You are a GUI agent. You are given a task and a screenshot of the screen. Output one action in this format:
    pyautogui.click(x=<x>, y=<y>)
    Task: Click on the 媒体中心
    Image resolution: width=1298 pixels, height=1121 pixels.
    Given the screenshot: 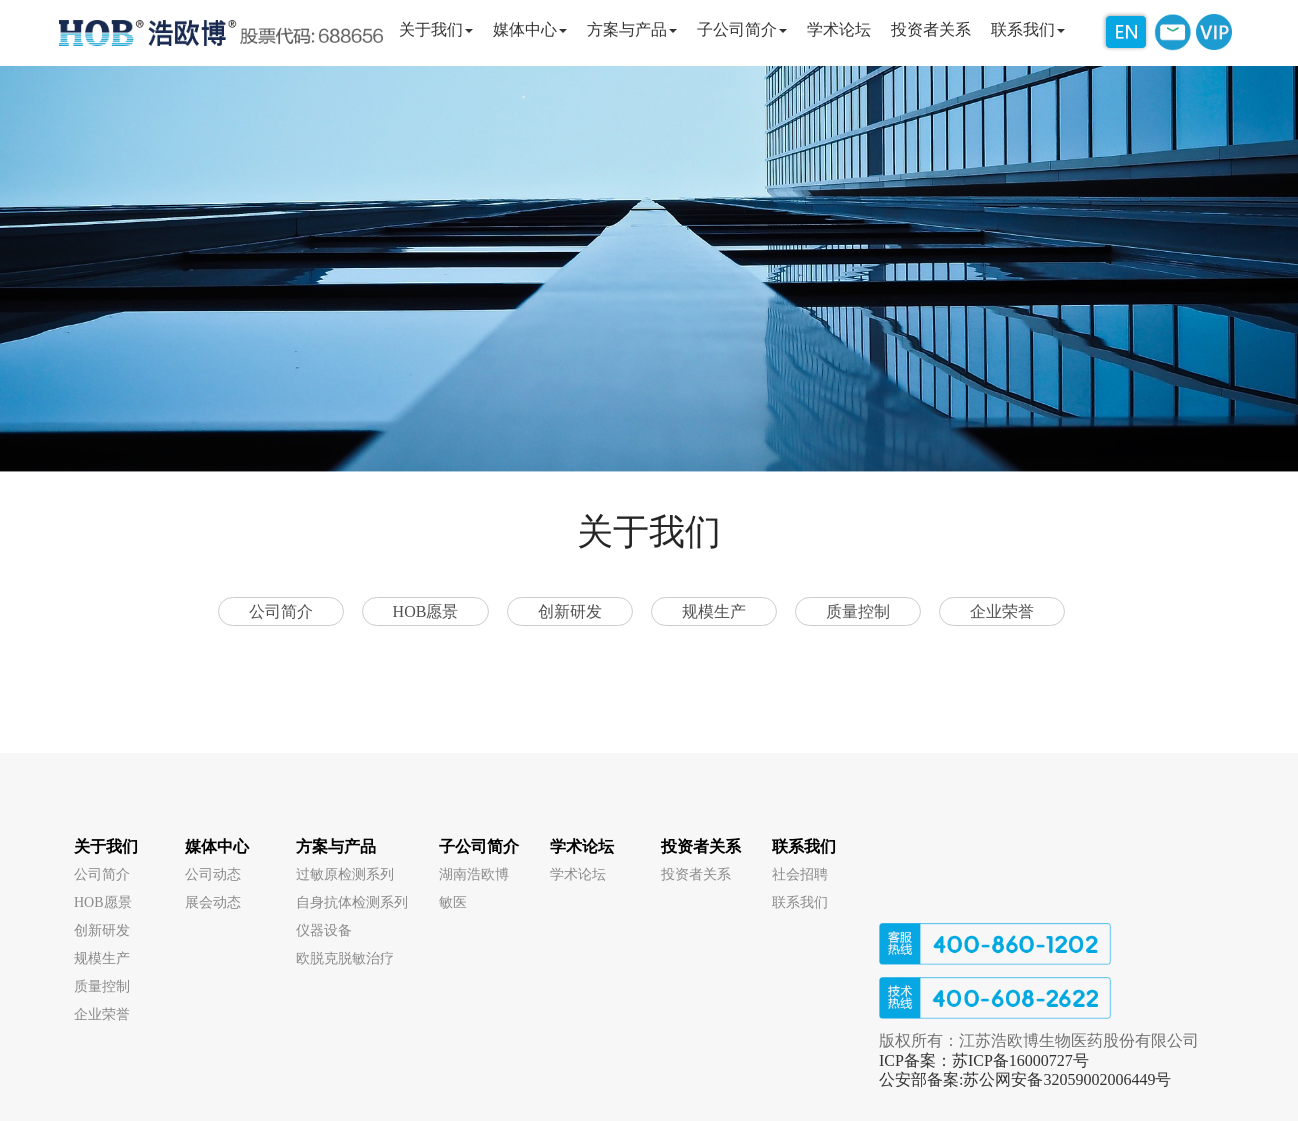 What is the action you would take?
    pyautogui.click(x=217, y=846)
    